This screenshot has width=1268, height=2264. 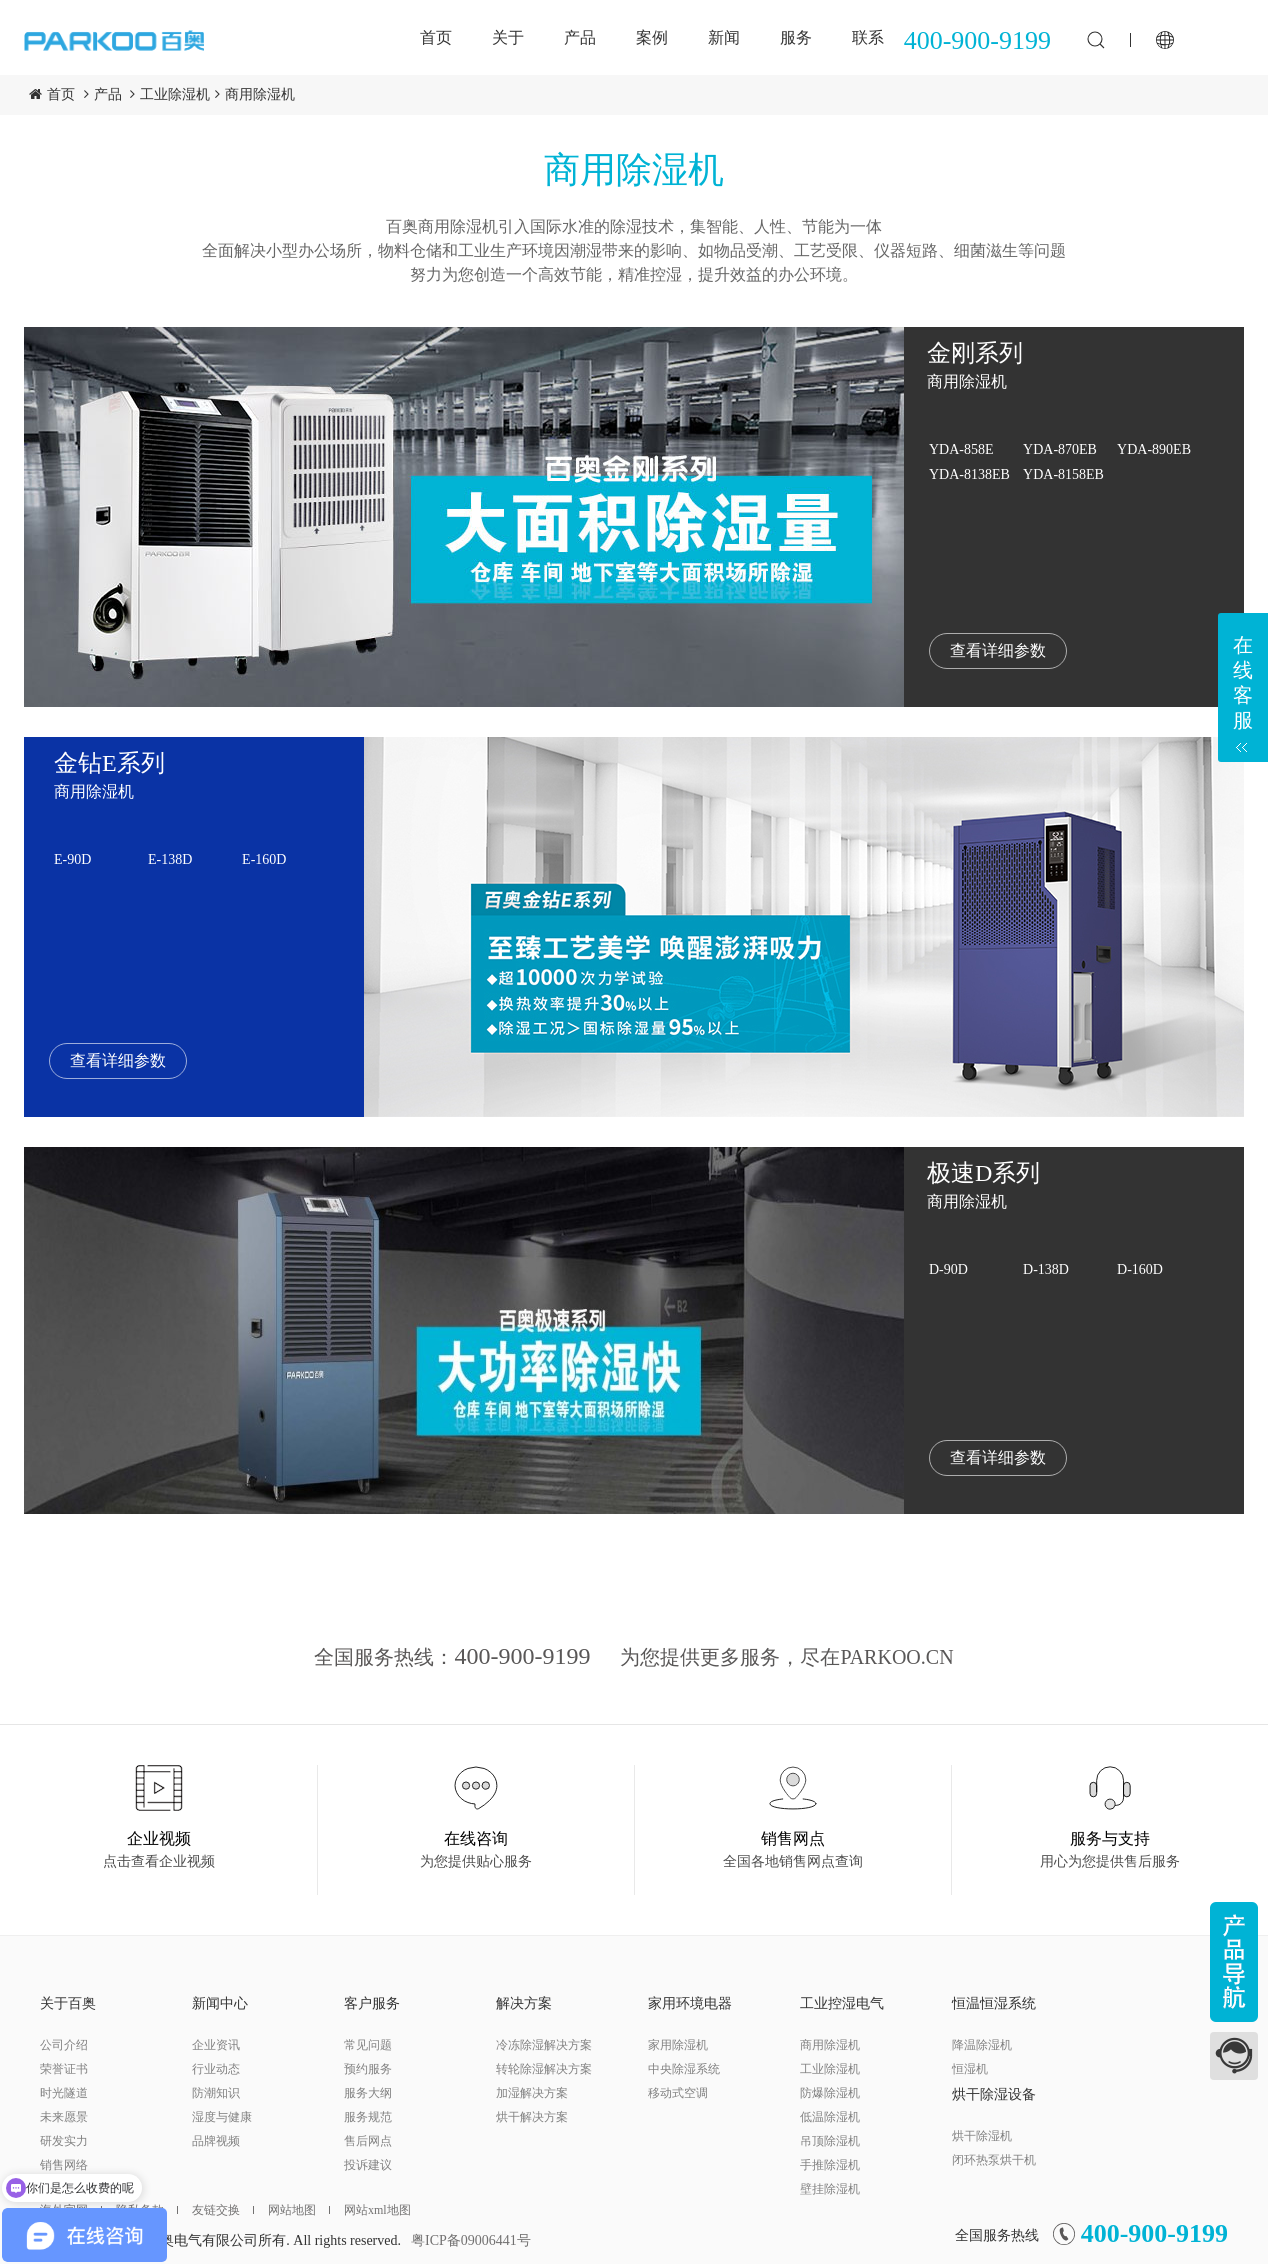 What do you see at coordinates (368, 2069) in the screenshot?
I see `预约服务` at bounding box center [368, 2069].